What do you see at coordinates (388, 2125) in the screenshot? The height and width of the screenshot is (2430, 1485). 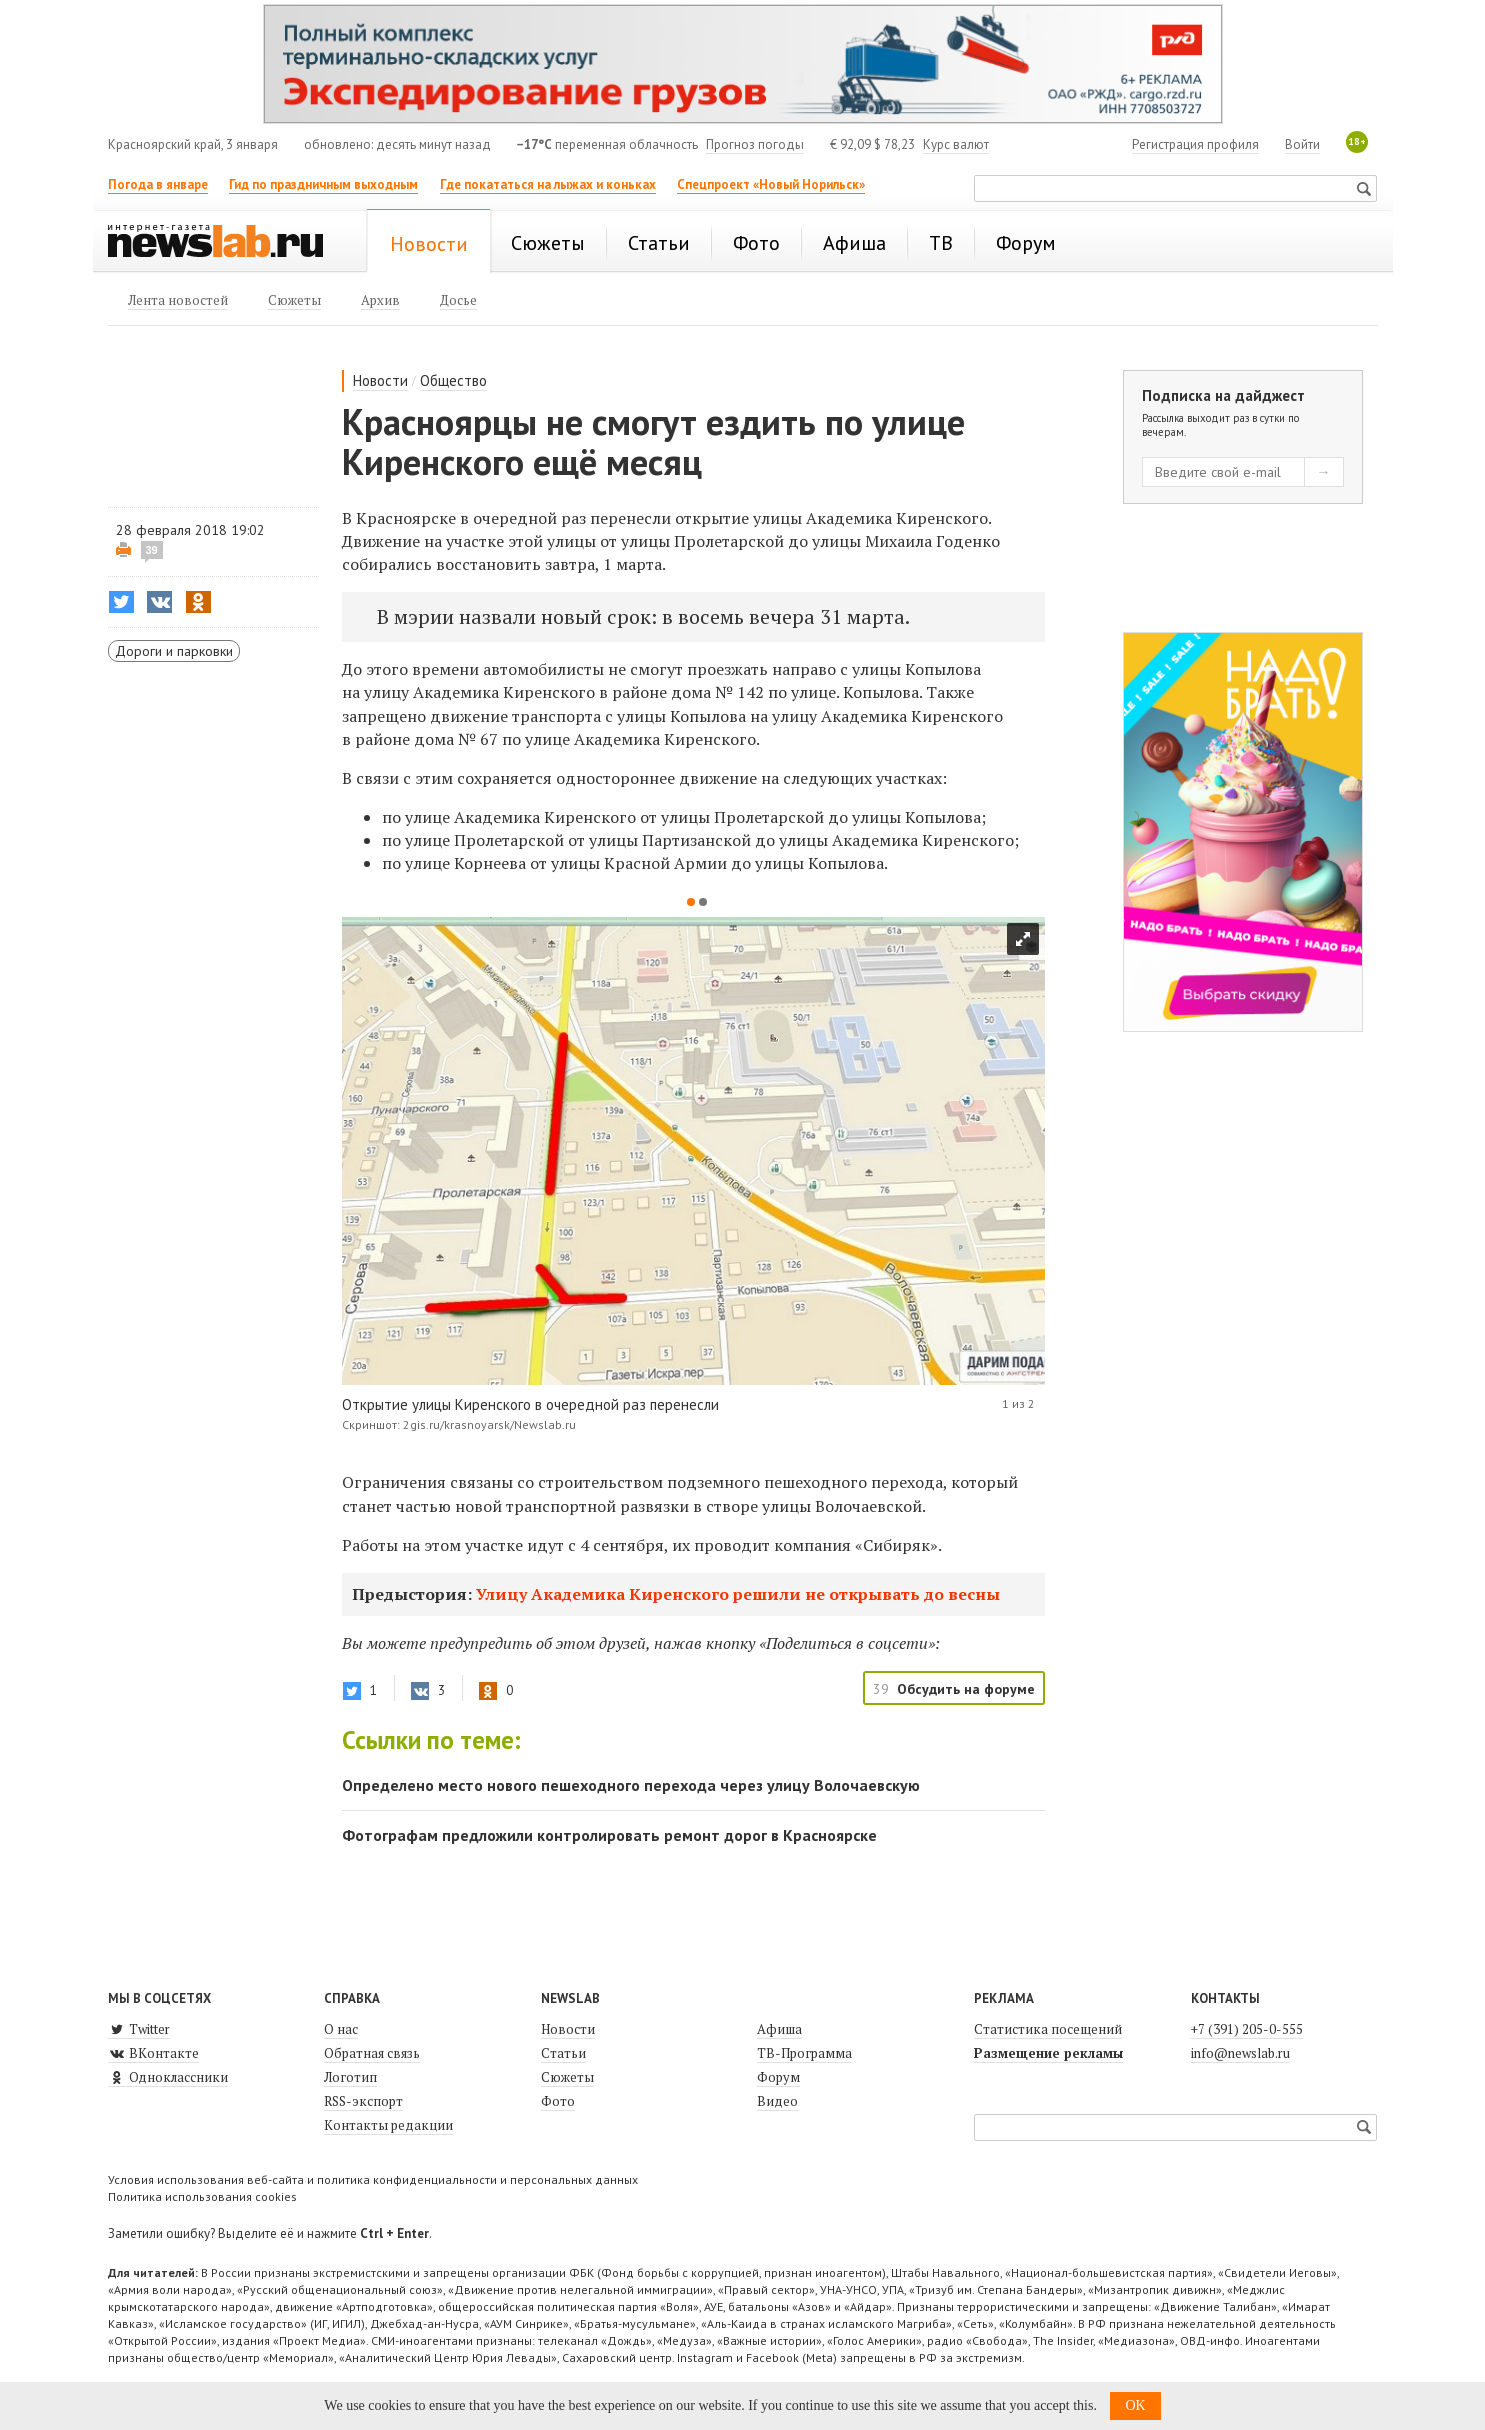 I see `Контакты редакции` at bounding box center [388, 2125].